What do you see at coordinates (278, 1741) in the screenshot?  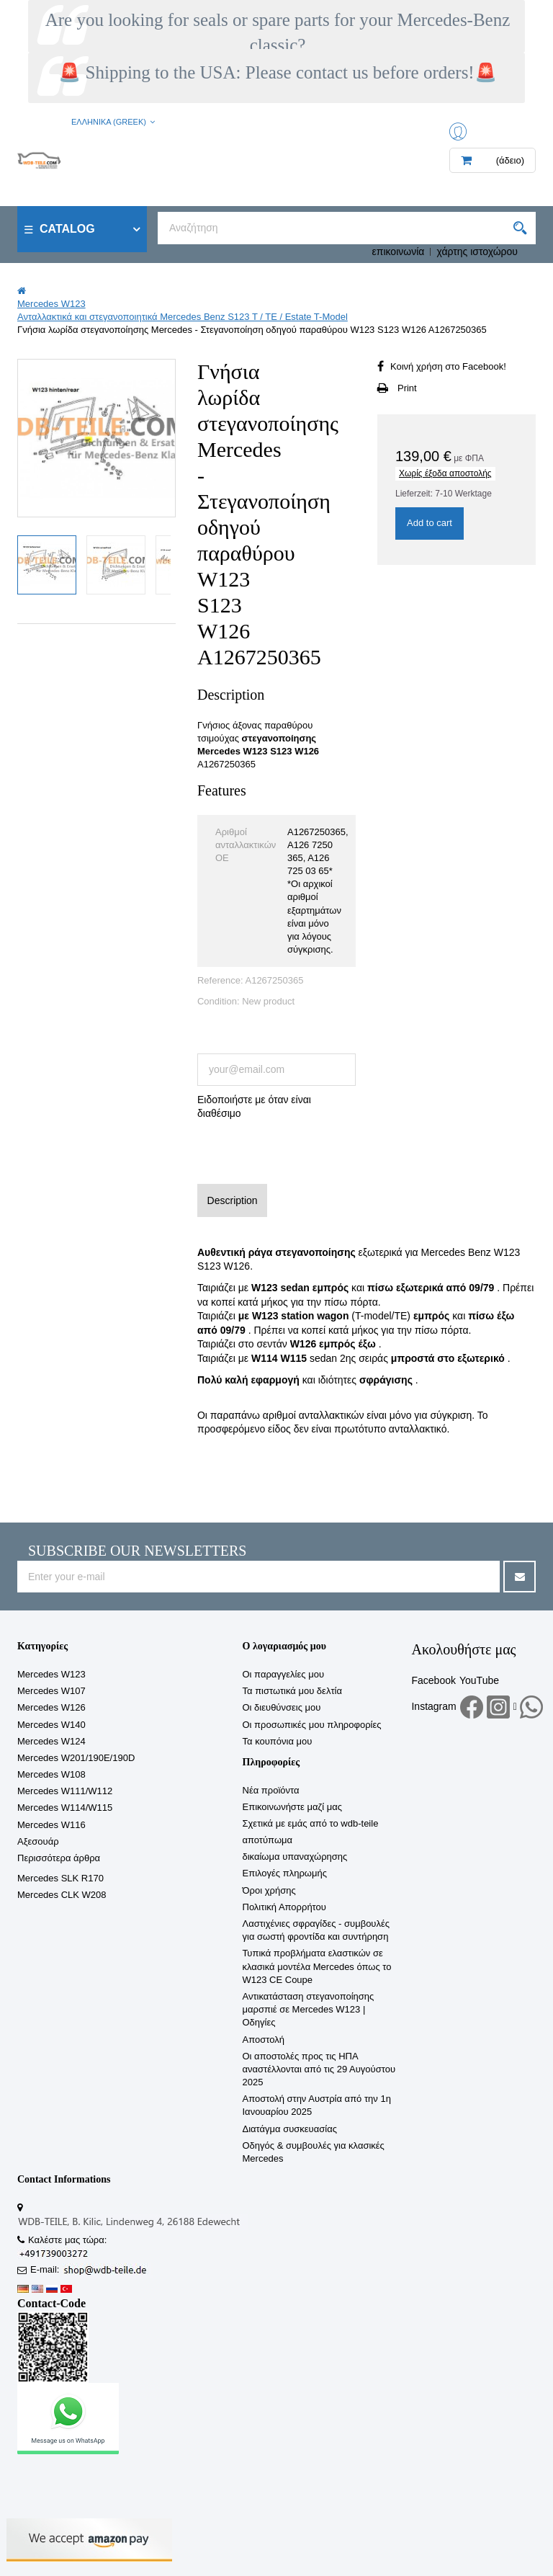 I see `Τα κουπόνια μου` at bounding box center [278, 1741].